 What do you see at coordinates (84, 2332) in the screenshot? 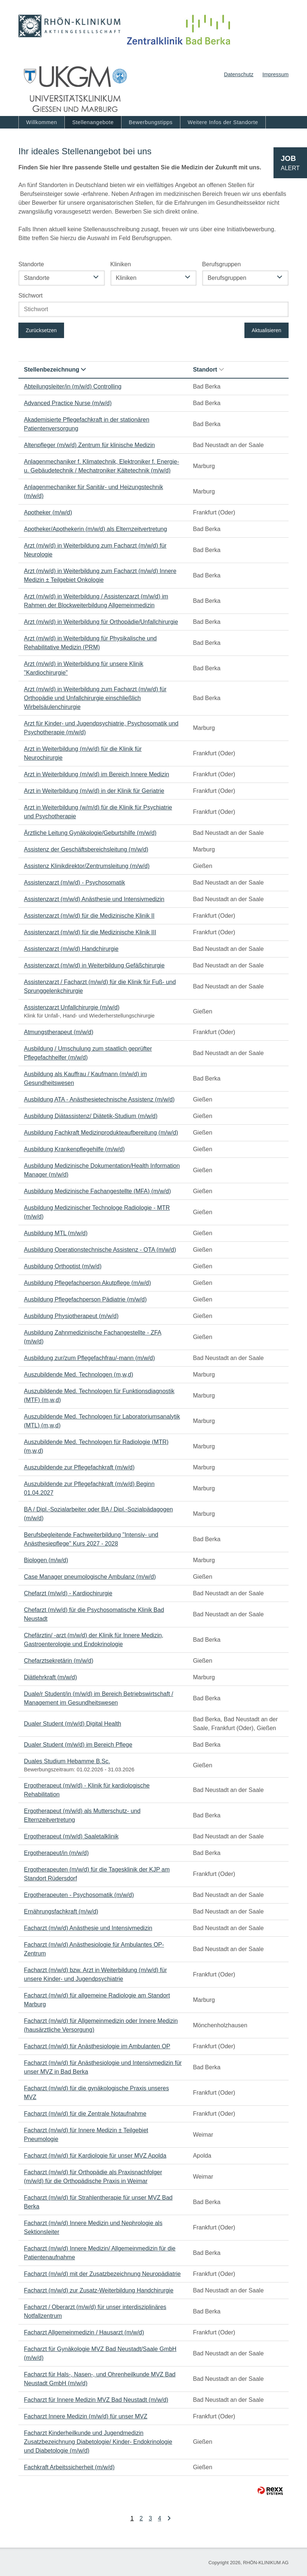
I see `Facharzt Allgemeinmedizin / Hausarzt (m/w/d)` at bounding box center [84, 2332].